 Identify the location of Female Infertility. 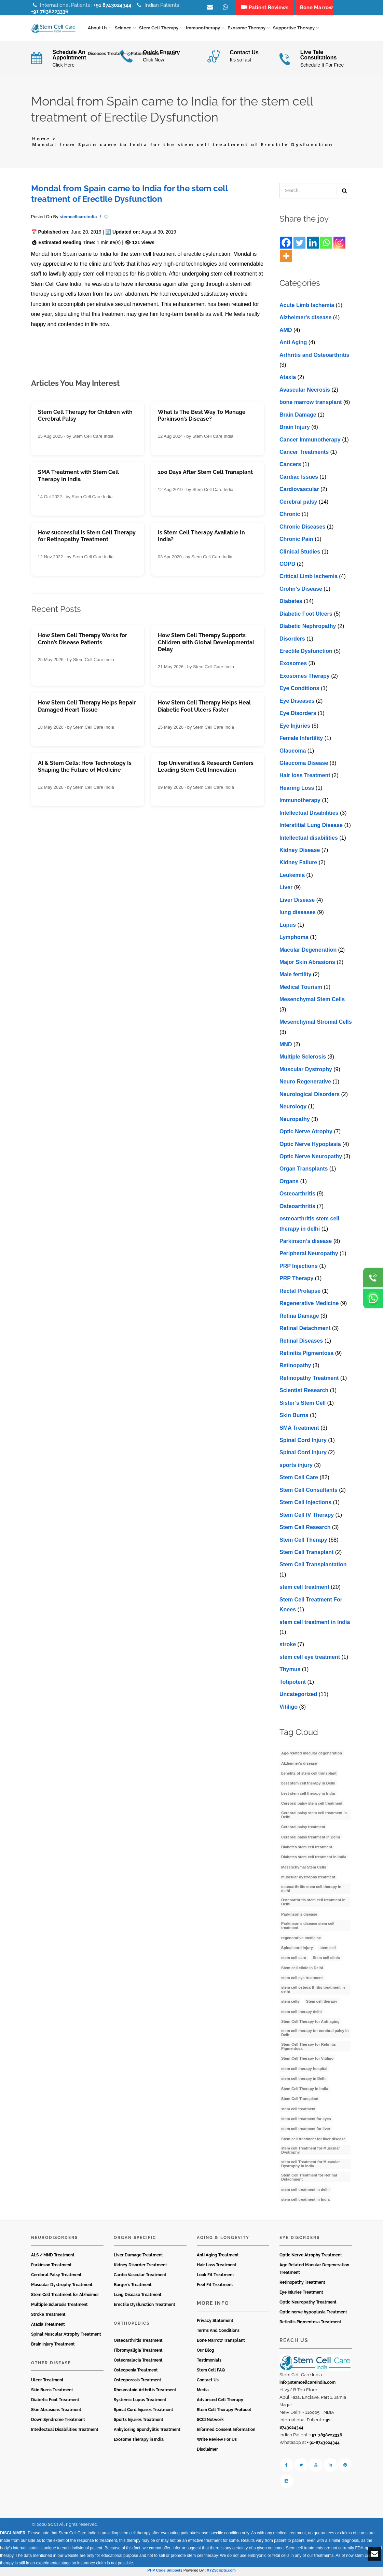
(301, 740).